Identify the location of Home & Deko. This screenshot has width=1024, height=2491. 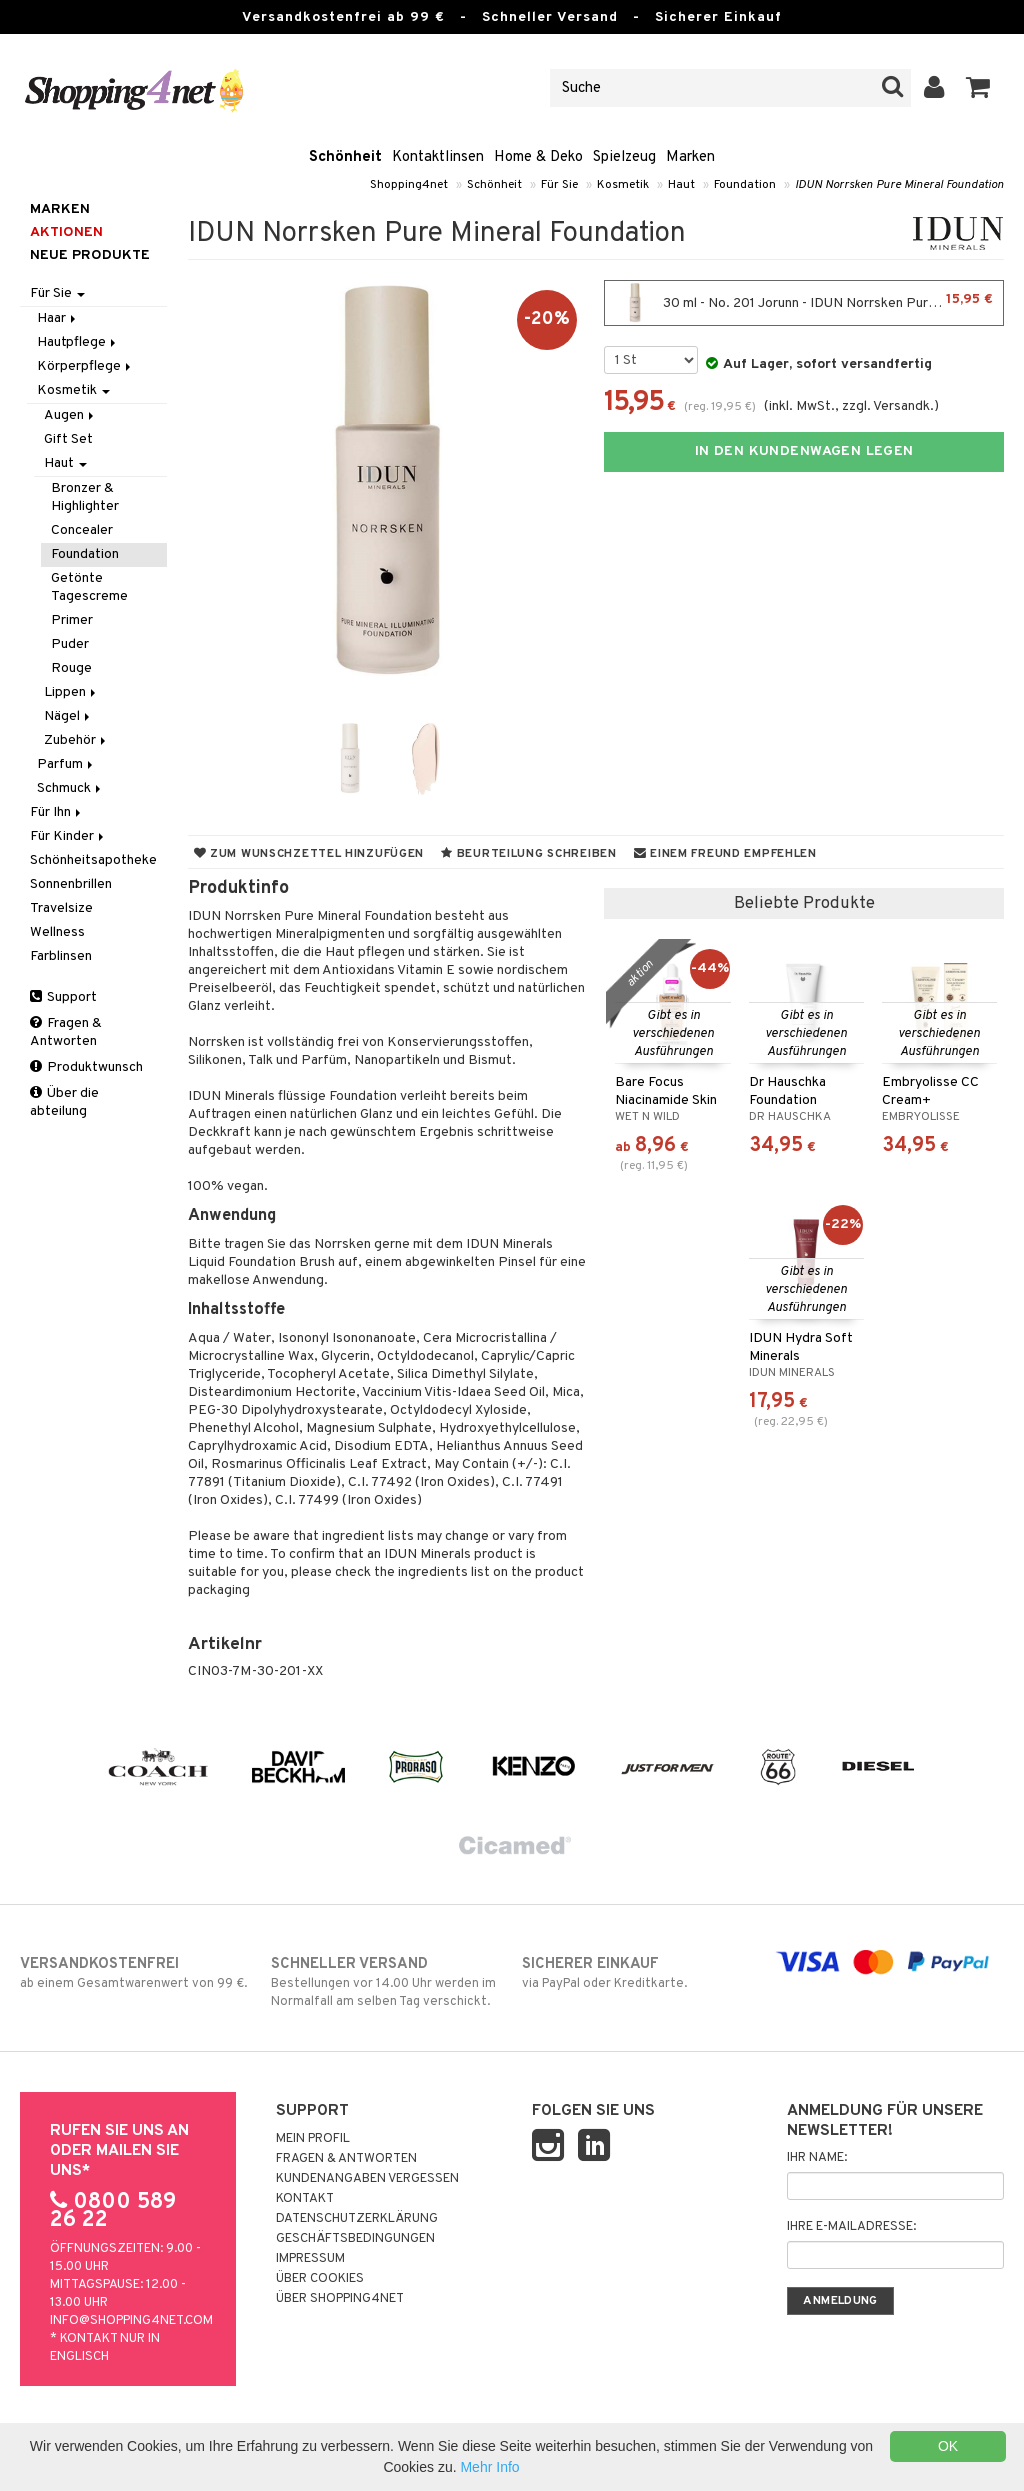
(538, 157).